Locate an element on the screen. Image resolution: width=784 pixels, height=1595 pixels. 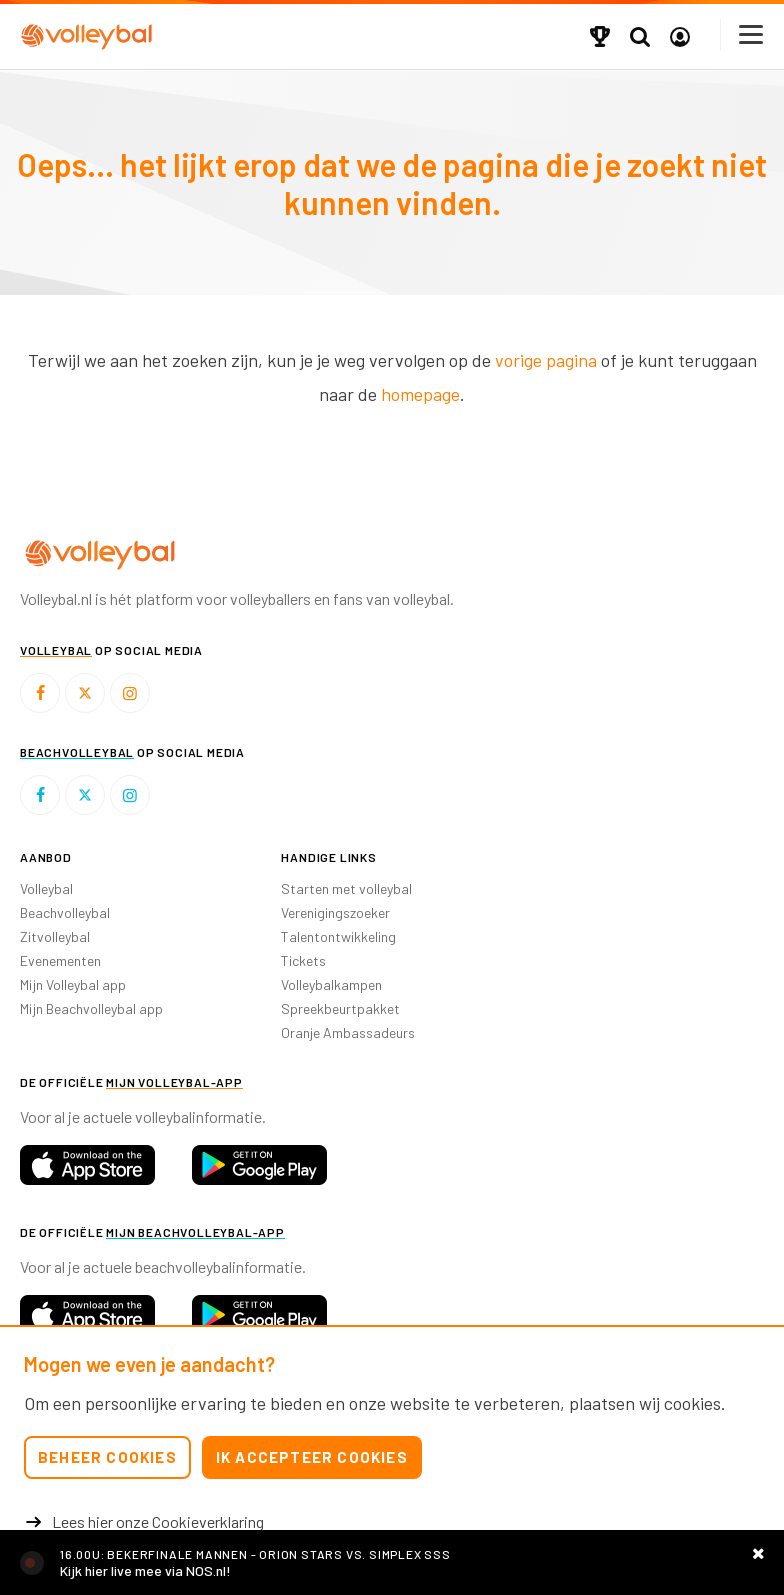
Spreekbeurtpakket is located at coordinates (340, 1008).